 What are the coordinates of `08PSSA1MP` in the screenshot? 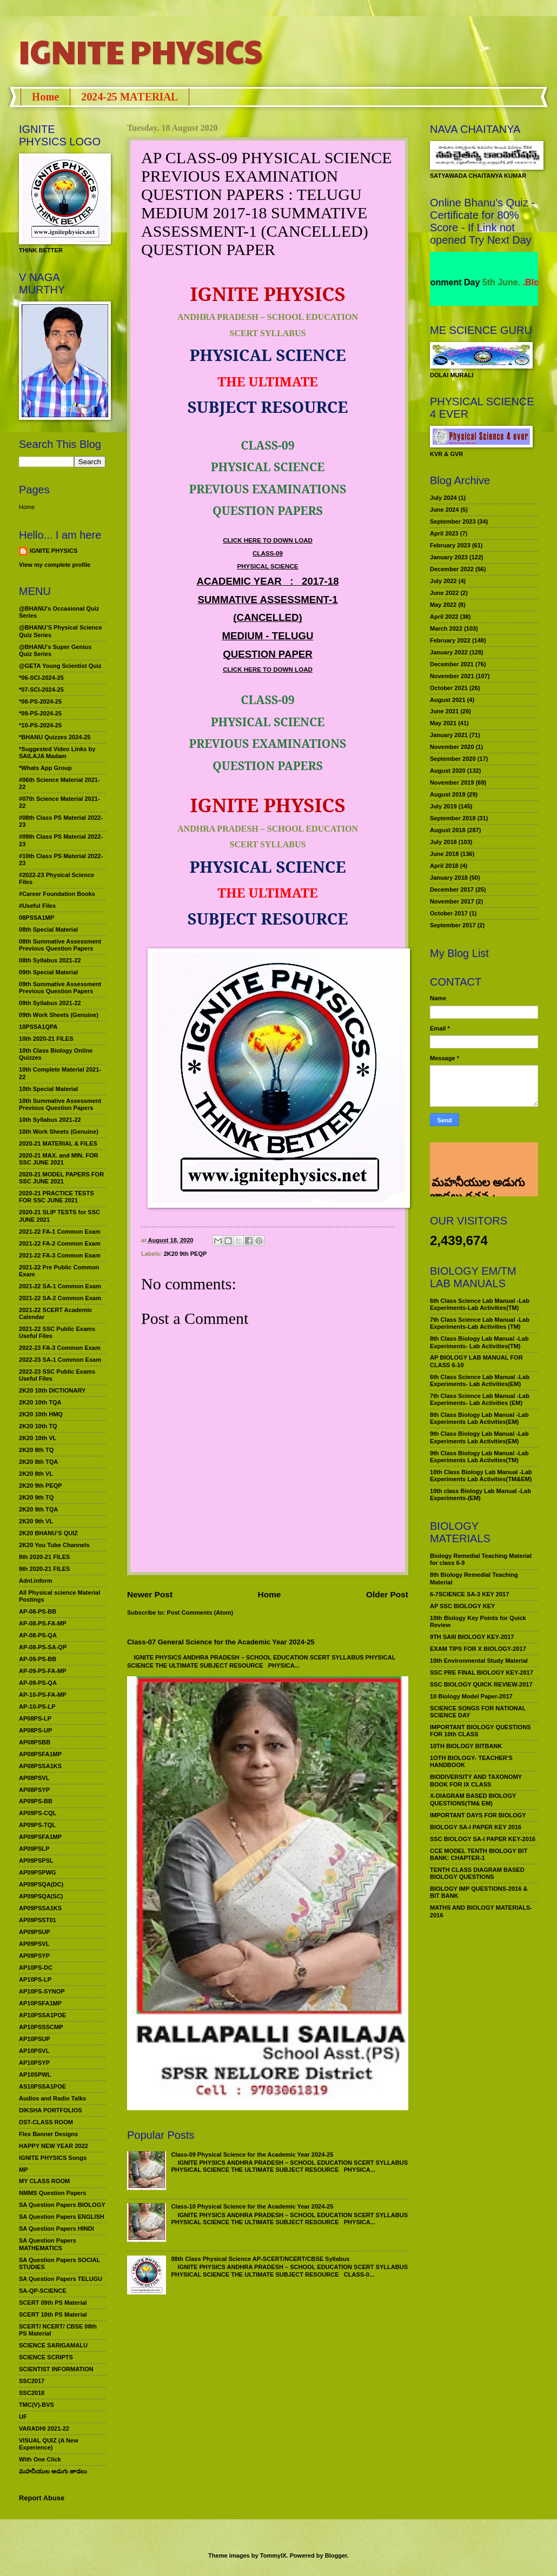 It's located at (36, 917).